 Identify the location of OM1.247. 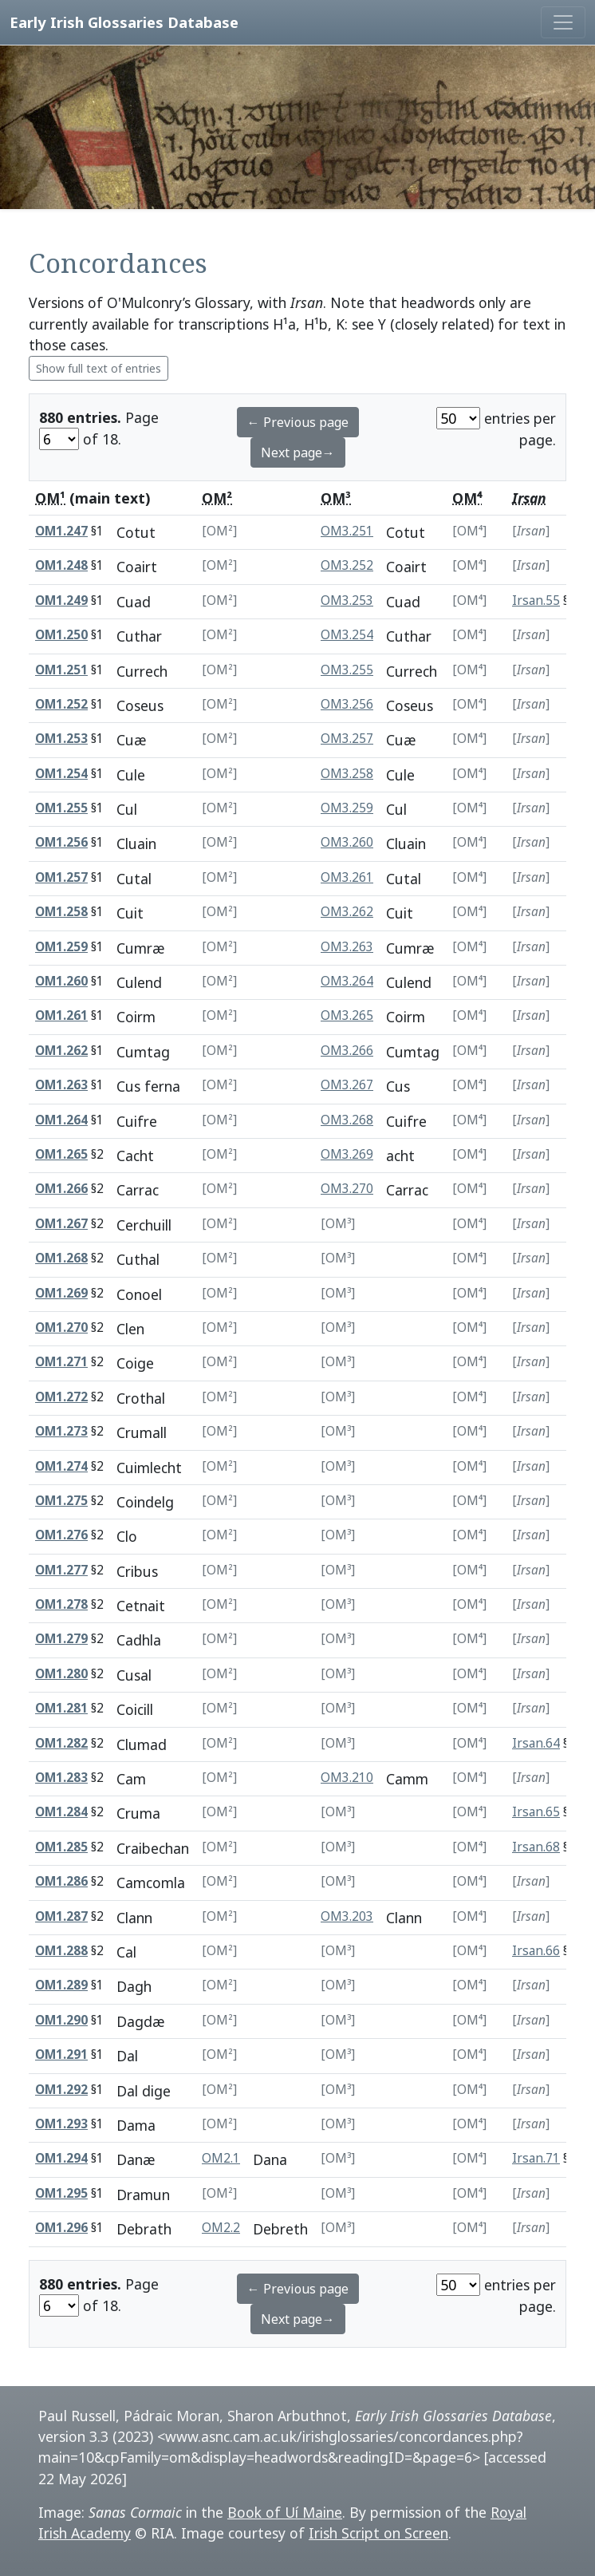
(61, 531).